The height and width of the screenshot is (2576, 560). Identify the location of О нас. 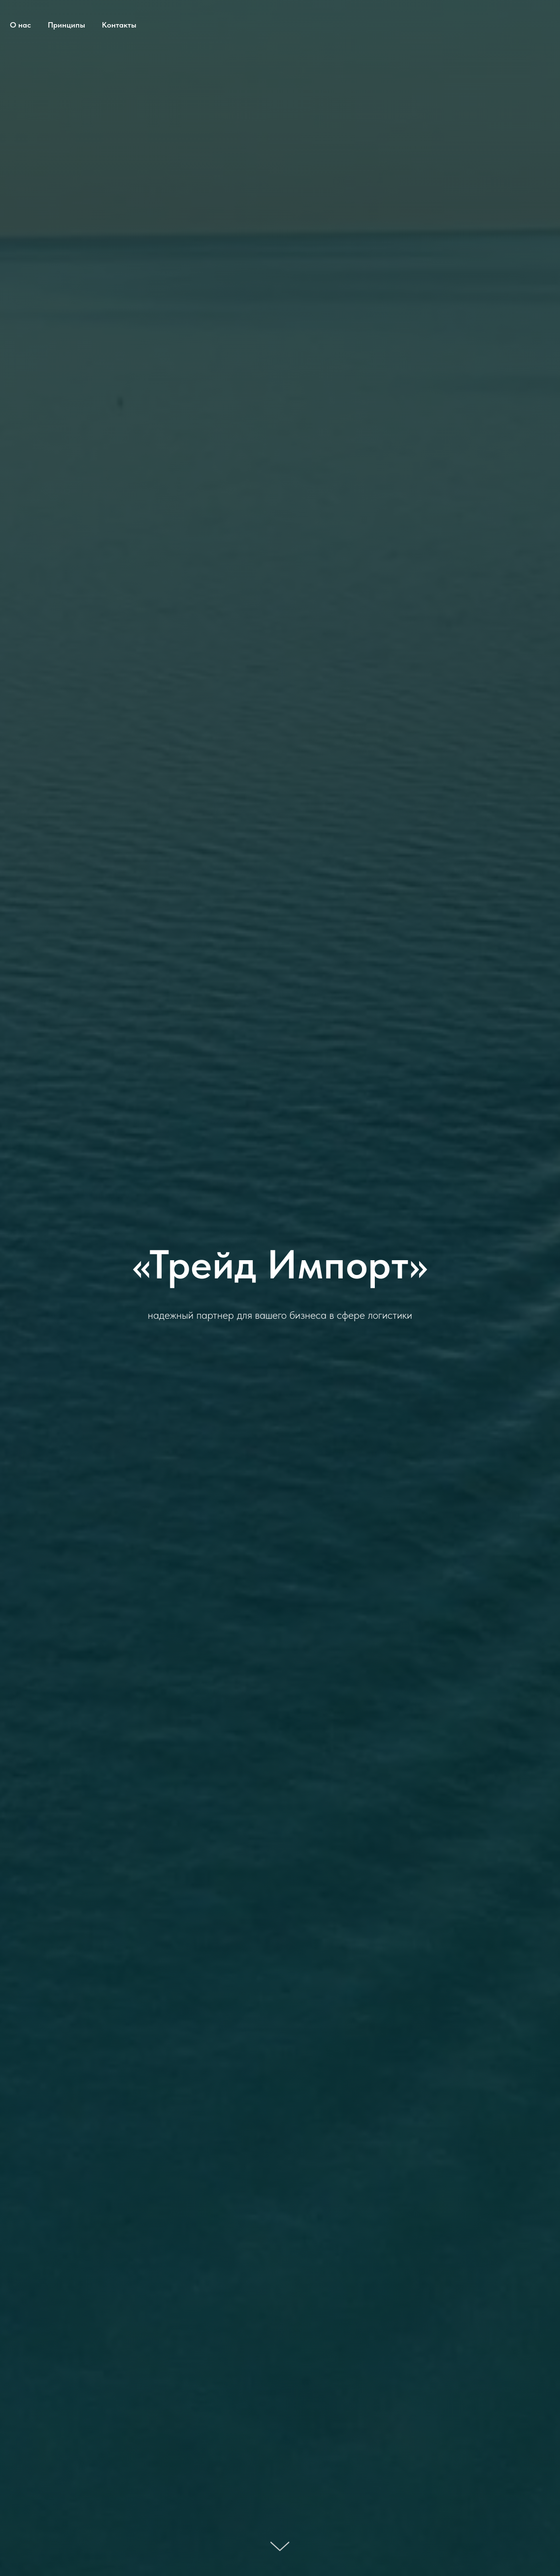
(20, 25).